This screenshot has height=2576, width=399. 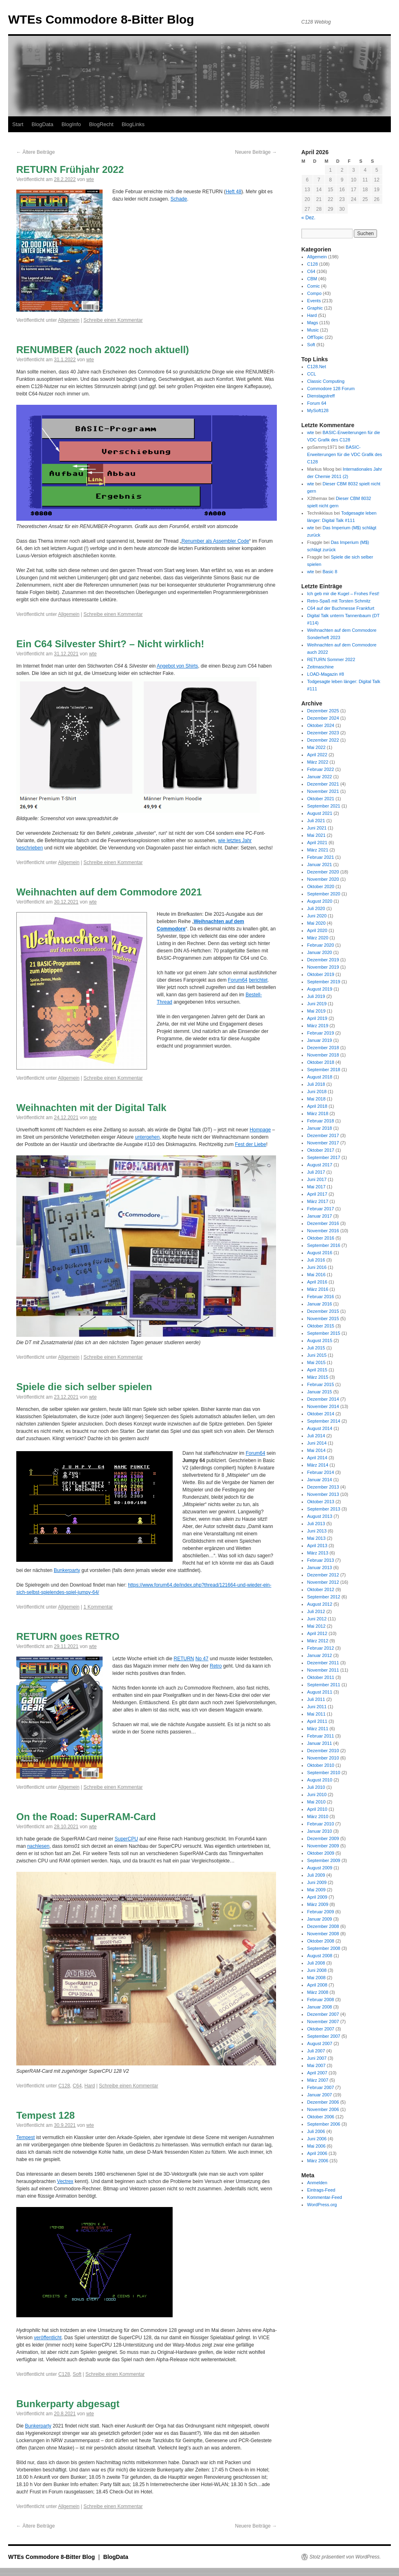 What do you see at coordinates (320, 1120) in the screenshot?
I see `Februar 2018` at bounding box center [320, 1120].